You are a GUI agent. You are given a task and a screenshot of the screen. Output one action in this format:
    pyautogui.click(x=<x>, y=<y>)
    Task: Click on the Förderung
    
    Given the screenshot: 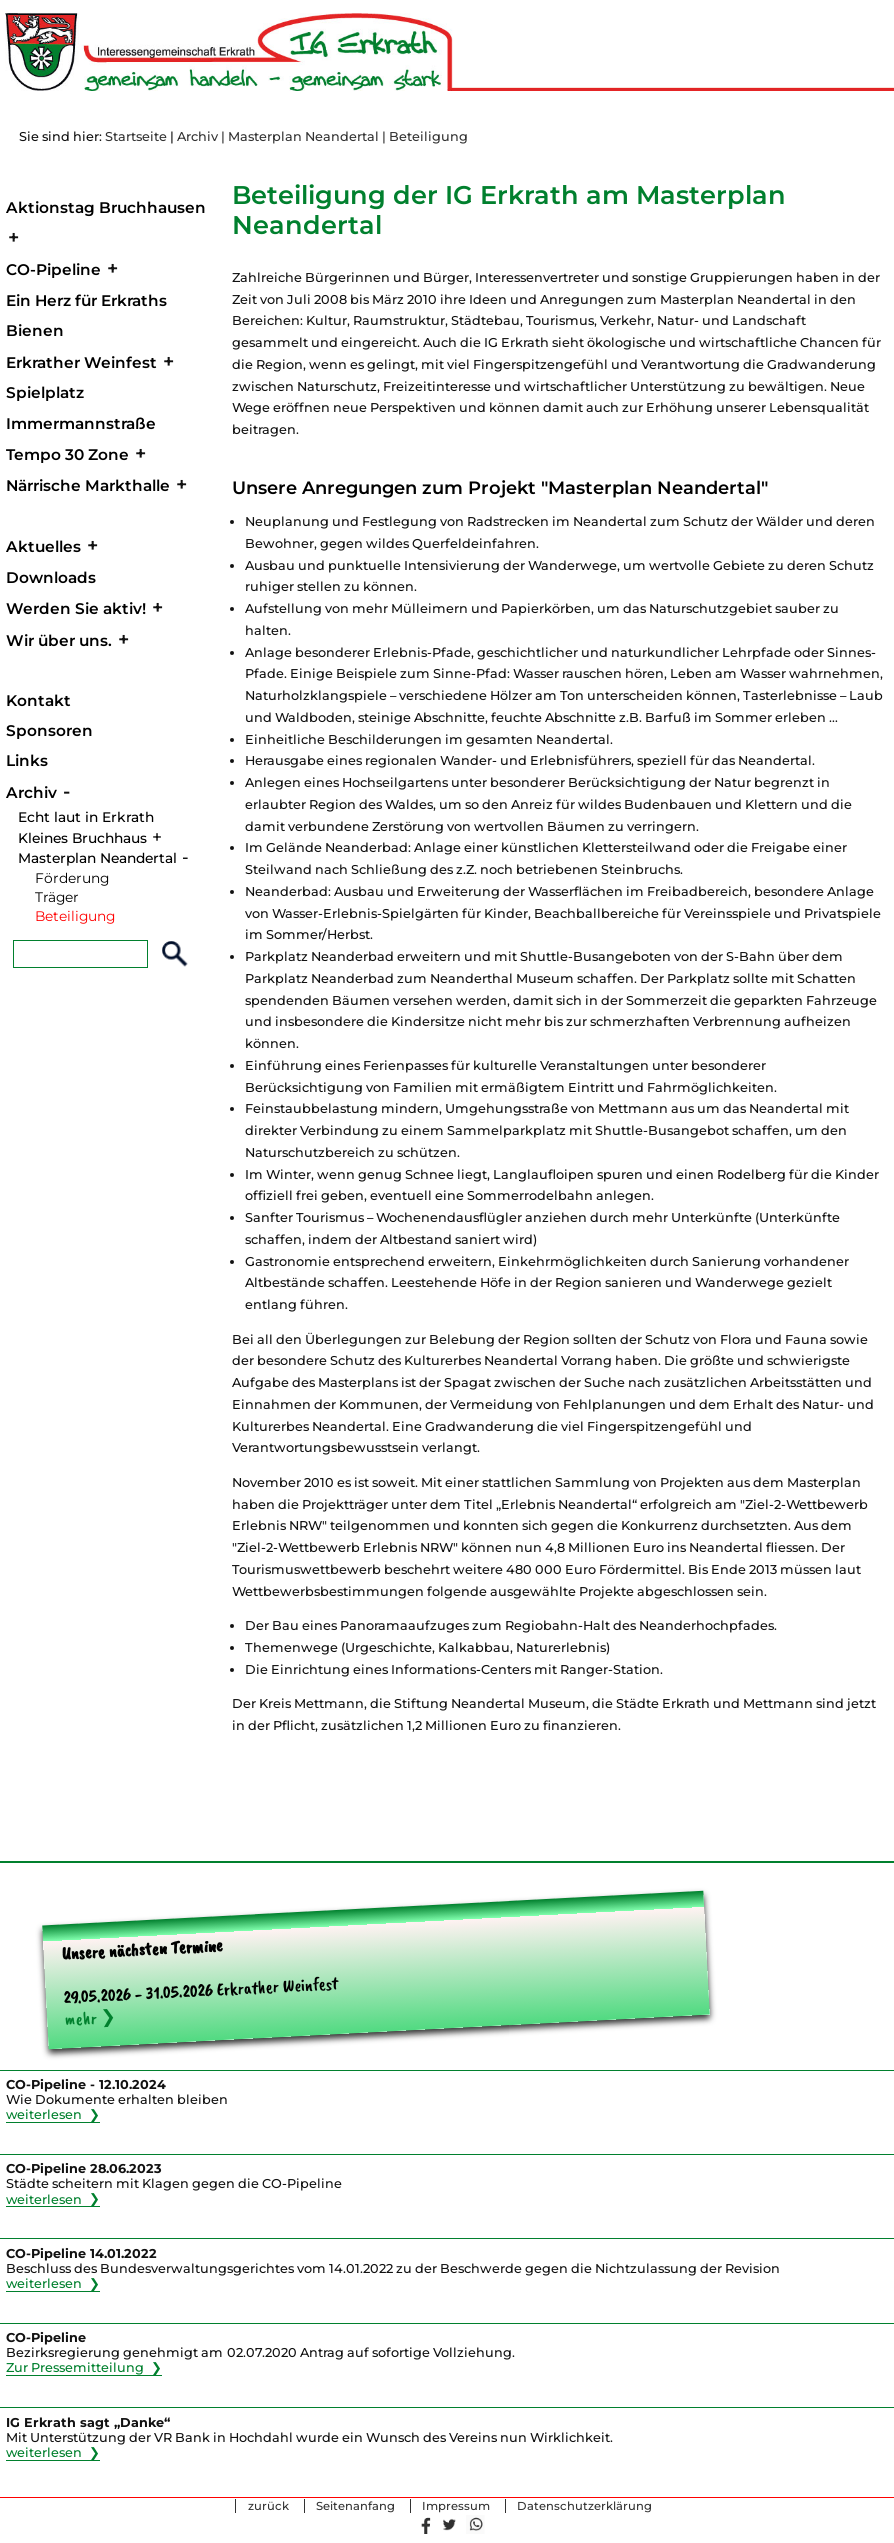 What is the action you would take?
    pyautogui.click(x=72, y=878)
    